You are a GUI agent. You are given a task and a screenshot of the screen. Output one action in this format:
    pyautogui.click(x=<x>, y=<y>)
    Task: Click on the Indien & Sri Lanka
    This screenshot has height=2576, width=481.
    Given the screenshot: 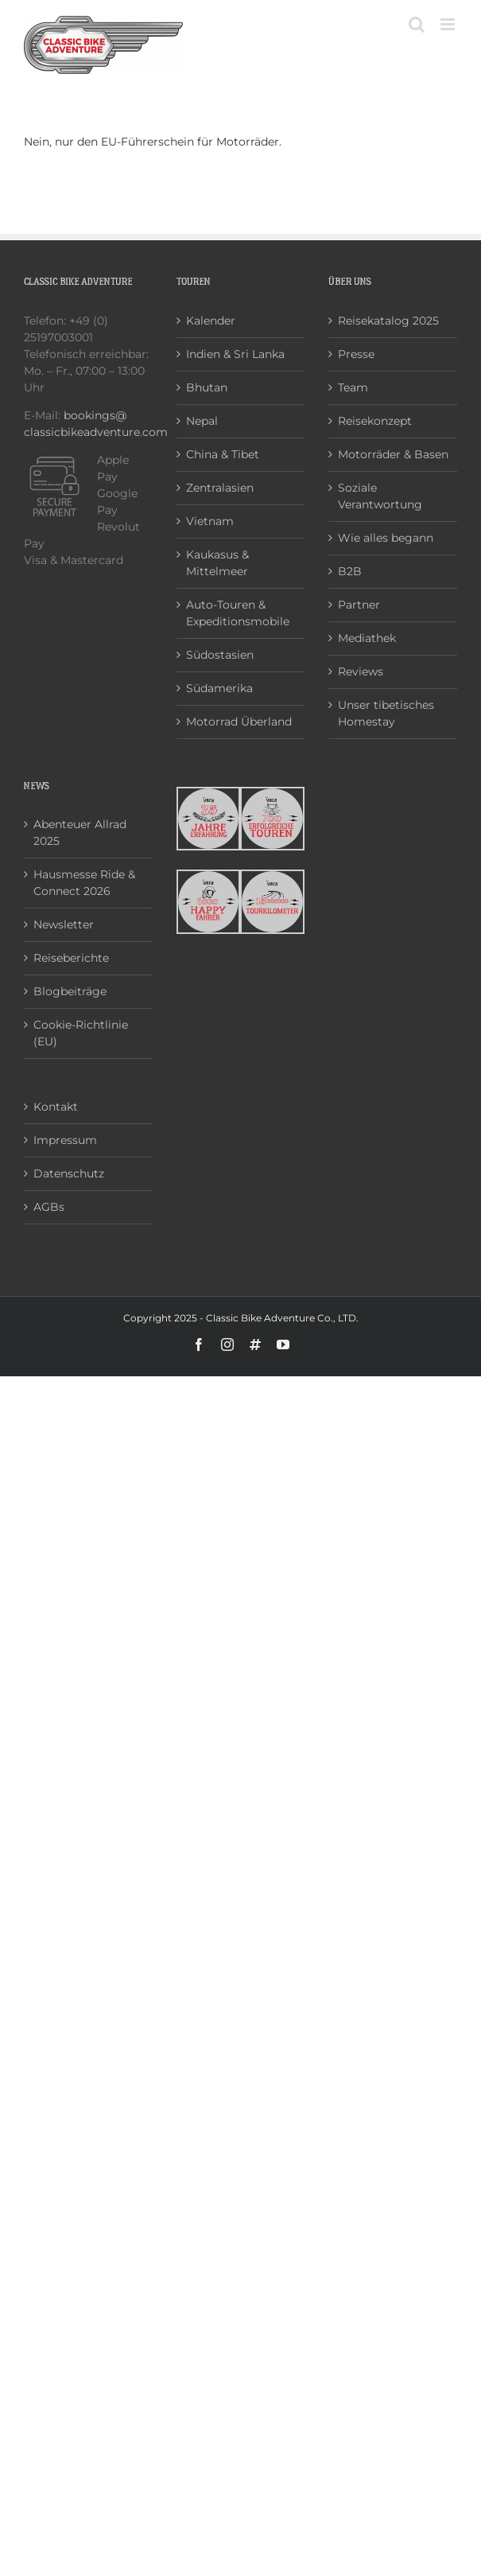 What is the action you would take?
    pyautogui.click(x=235, y=354)
    